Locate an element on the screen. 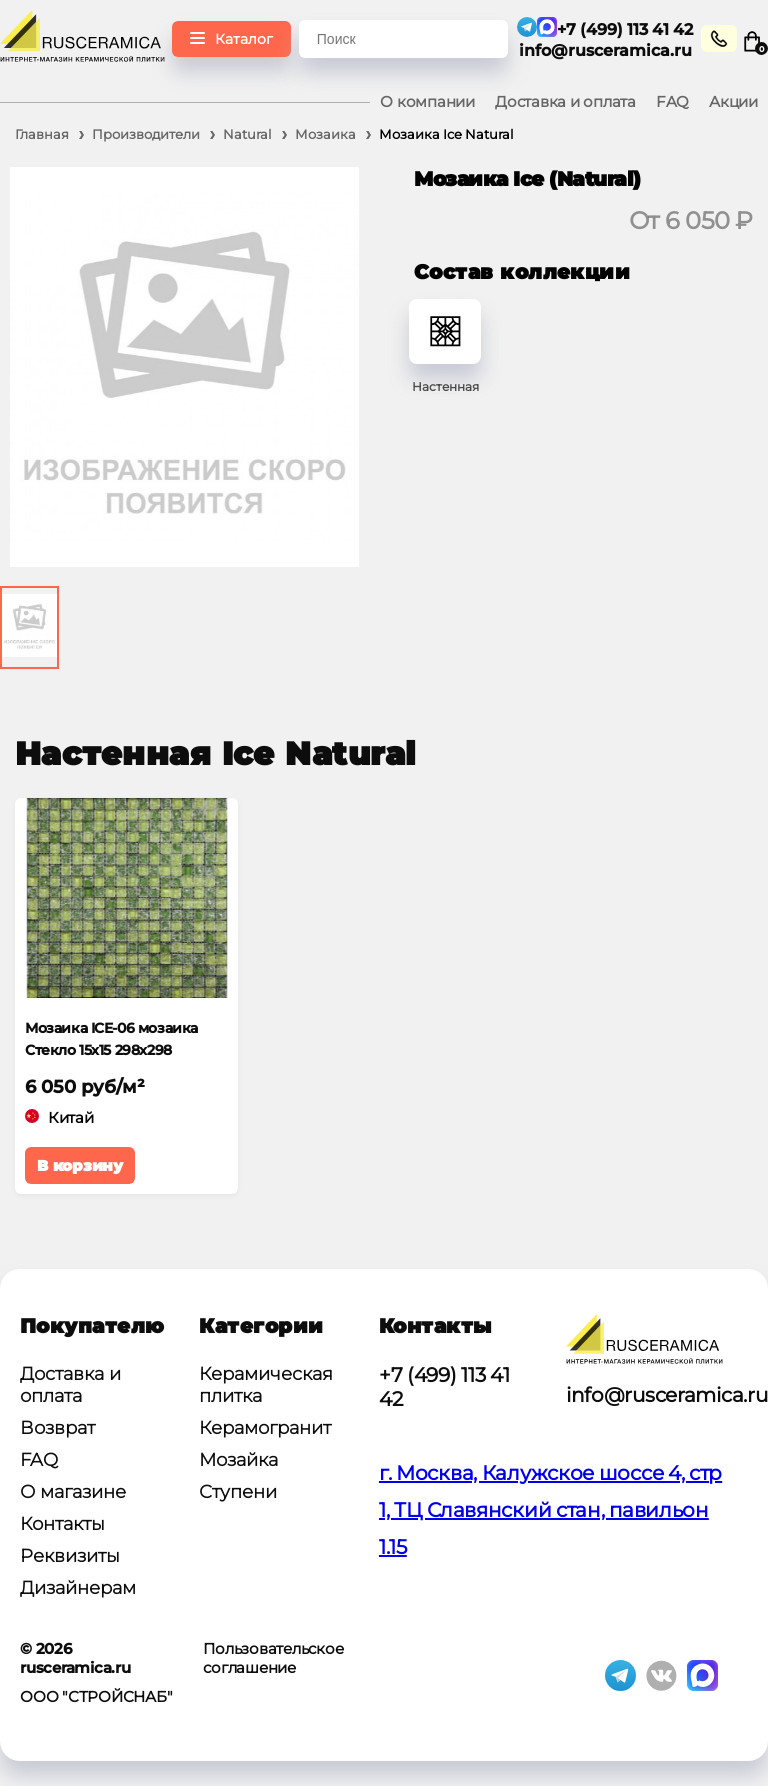 The image size is (768, 1786). Мозайка is located at coordinates (238, 1460).